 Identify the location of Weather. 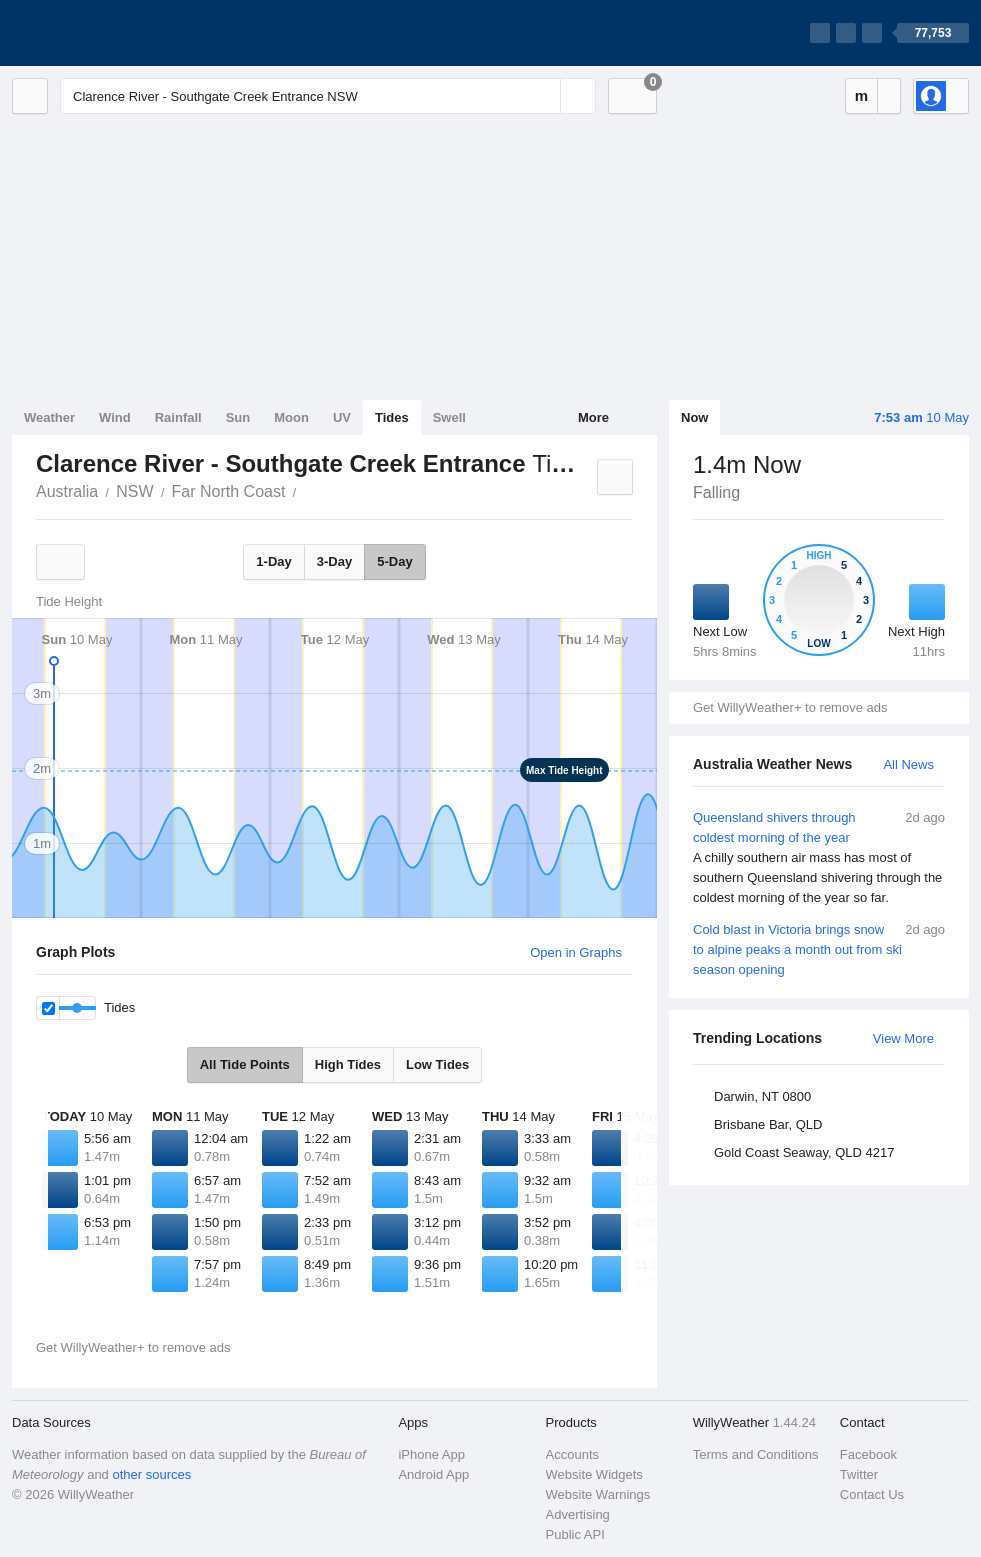
(49, 417).